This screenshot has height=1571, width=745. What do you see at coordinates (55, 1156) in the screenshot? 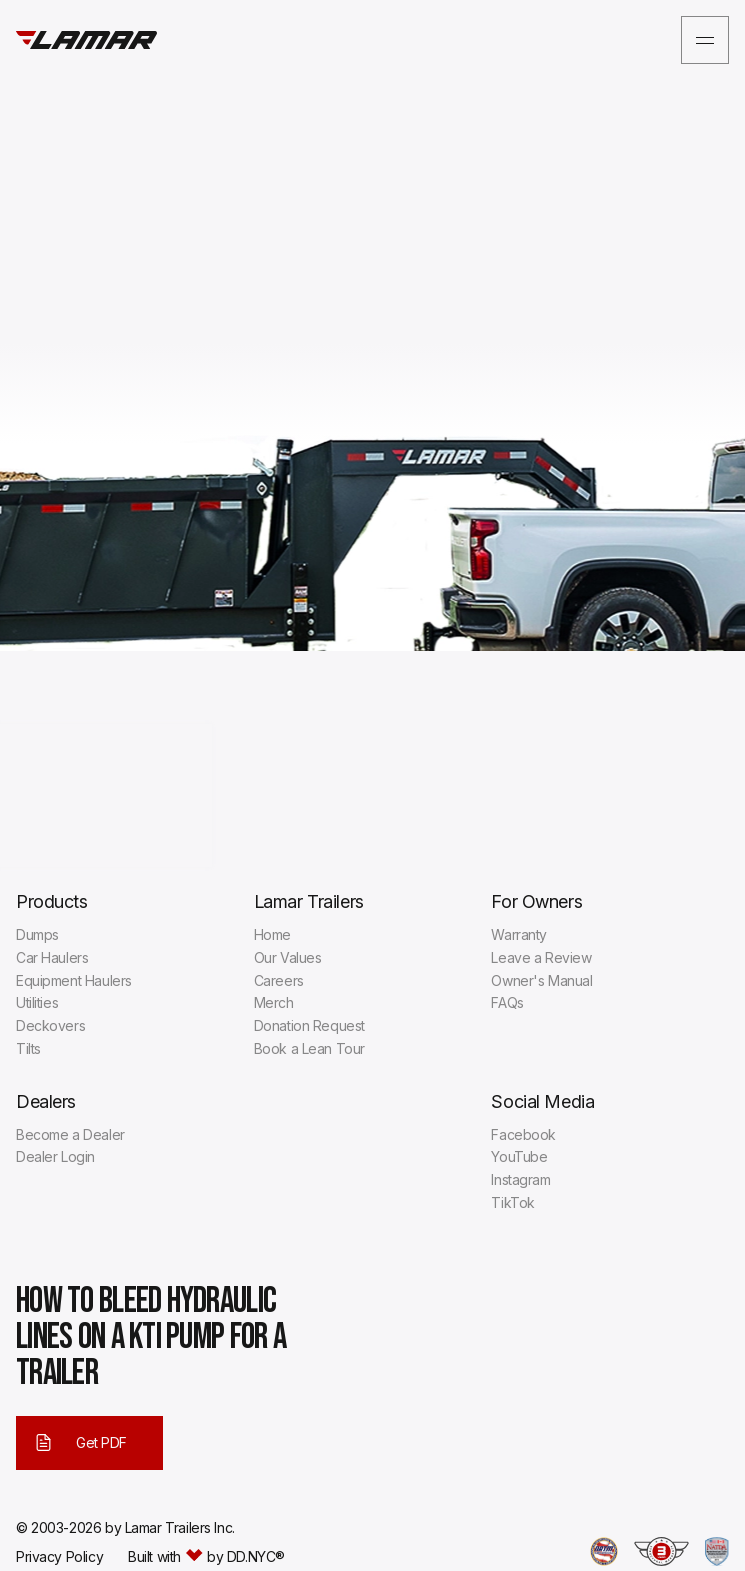
I see `Dealer Login` at bounding box center [55, 1156].